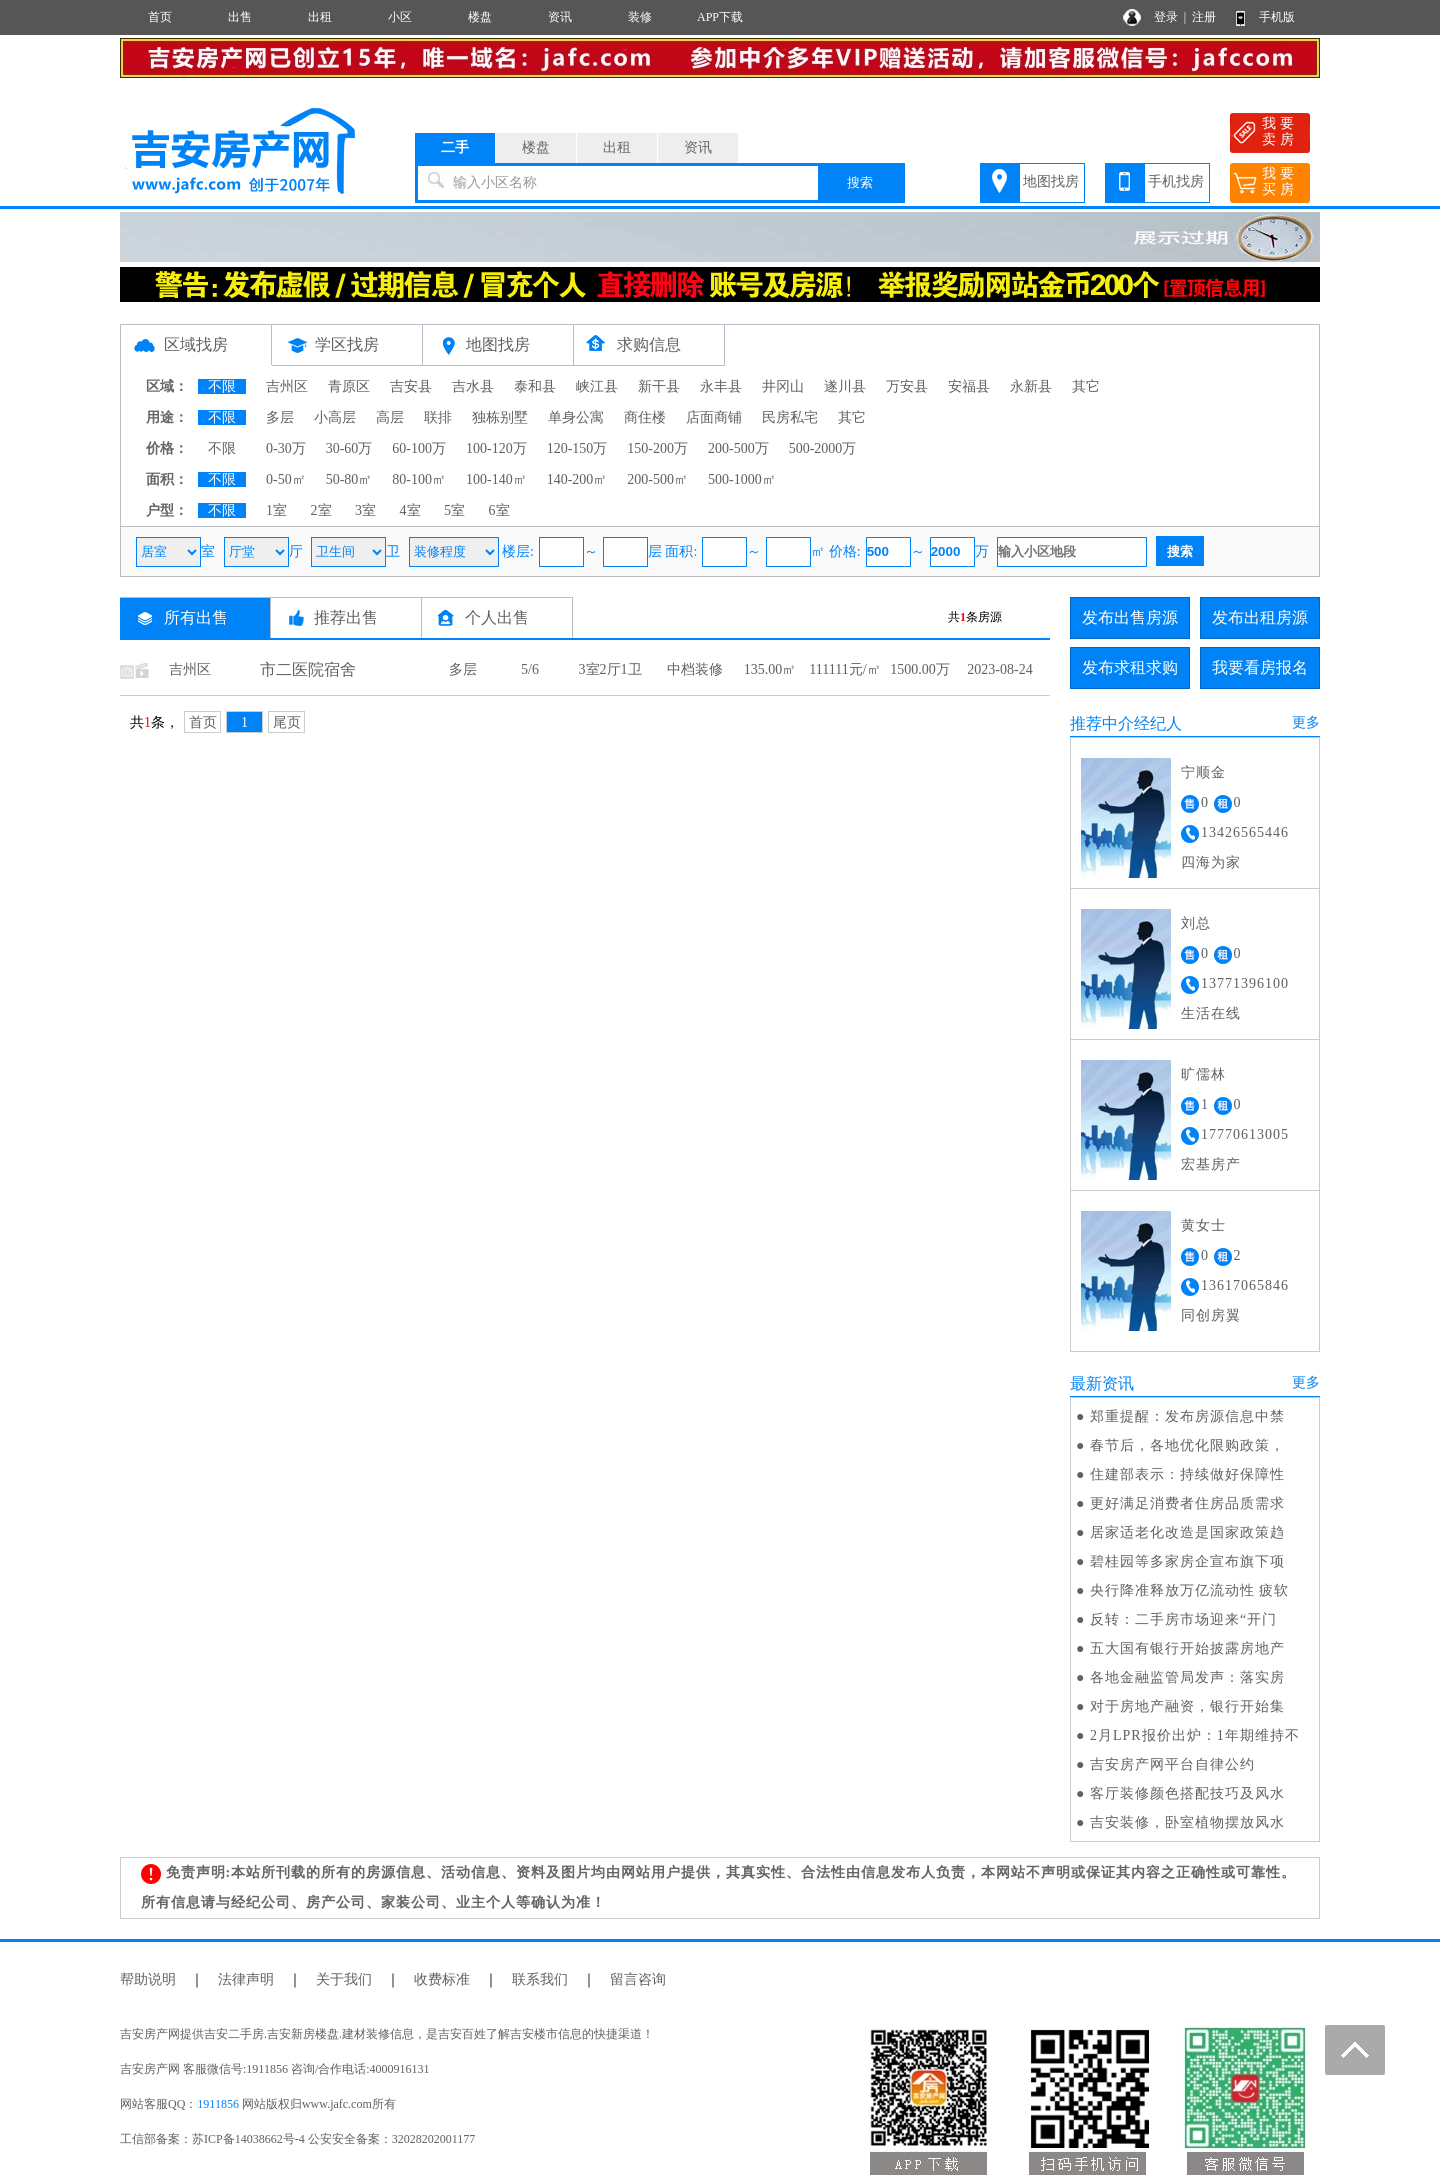  I want to click on 120-150万, so click(577, 448).